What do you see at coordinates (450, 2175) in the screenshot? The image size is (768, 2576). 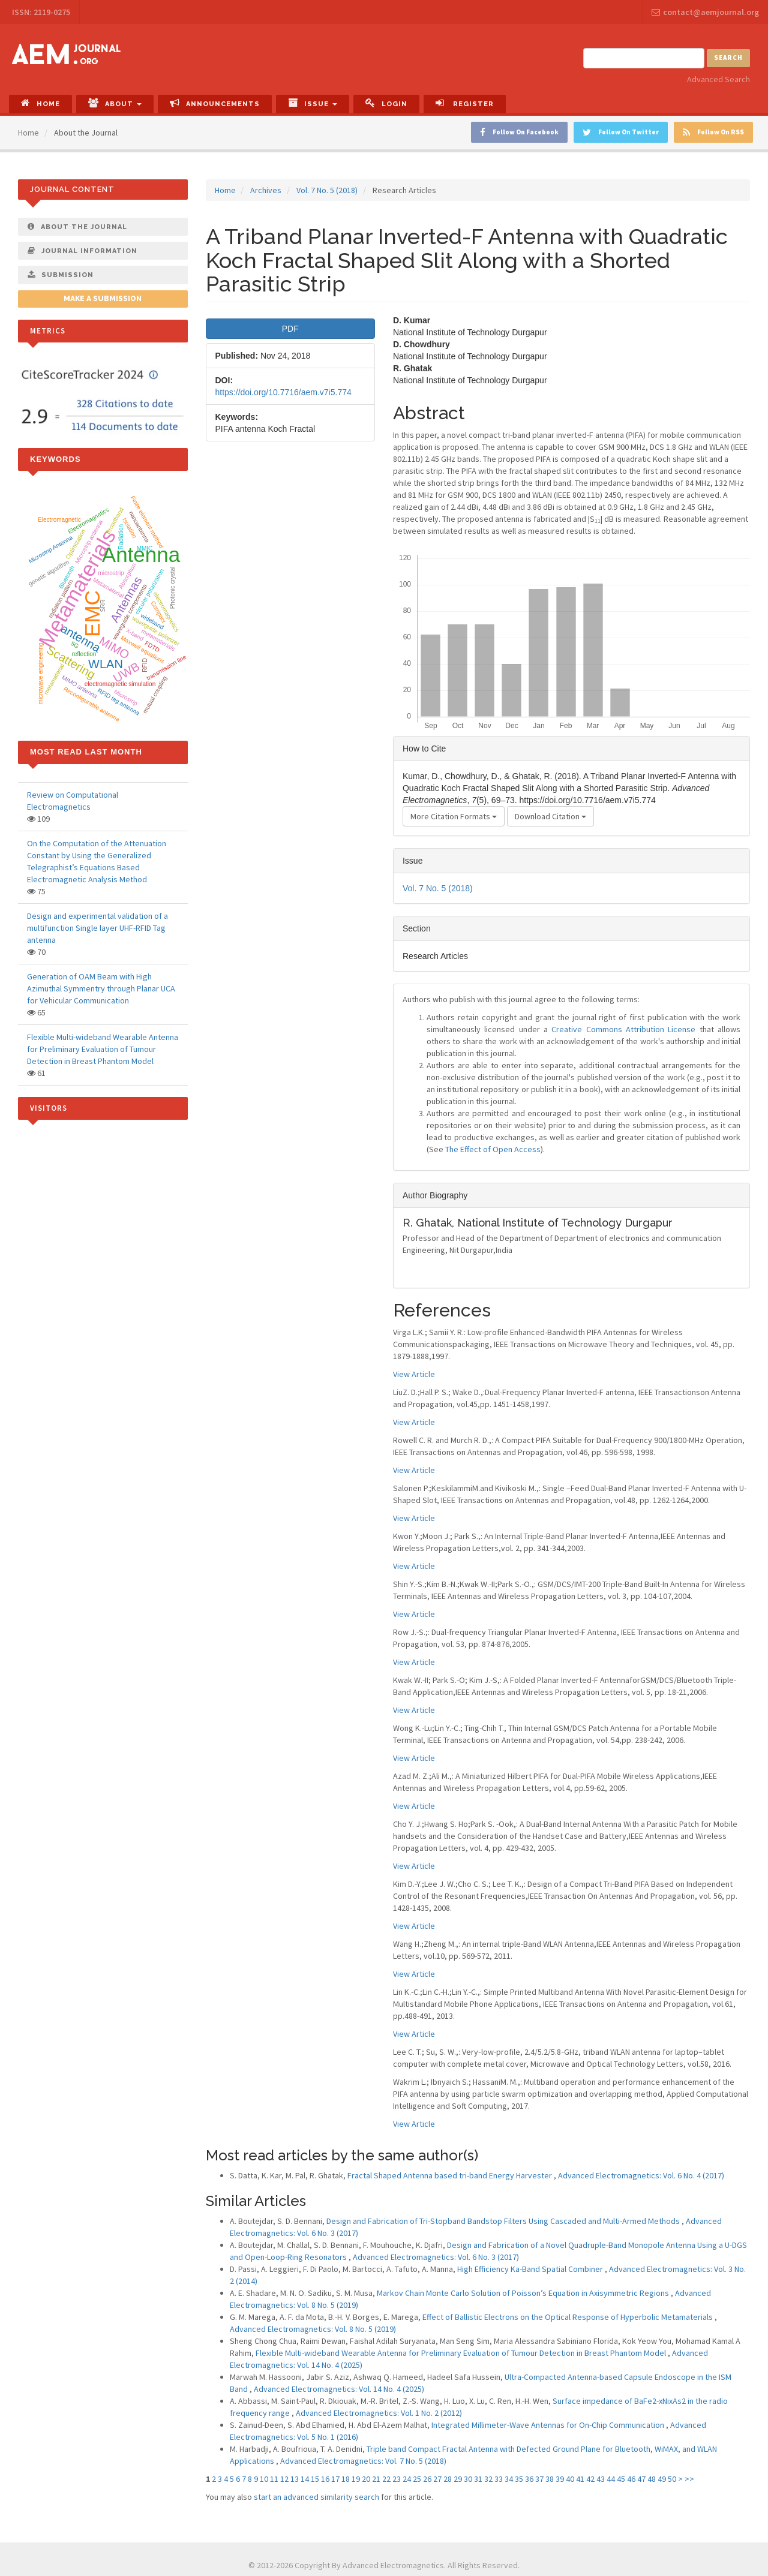 I see `Fractal Shaped Antenna based tri-band Energy Harvester` at bounding box center [450, 2175].